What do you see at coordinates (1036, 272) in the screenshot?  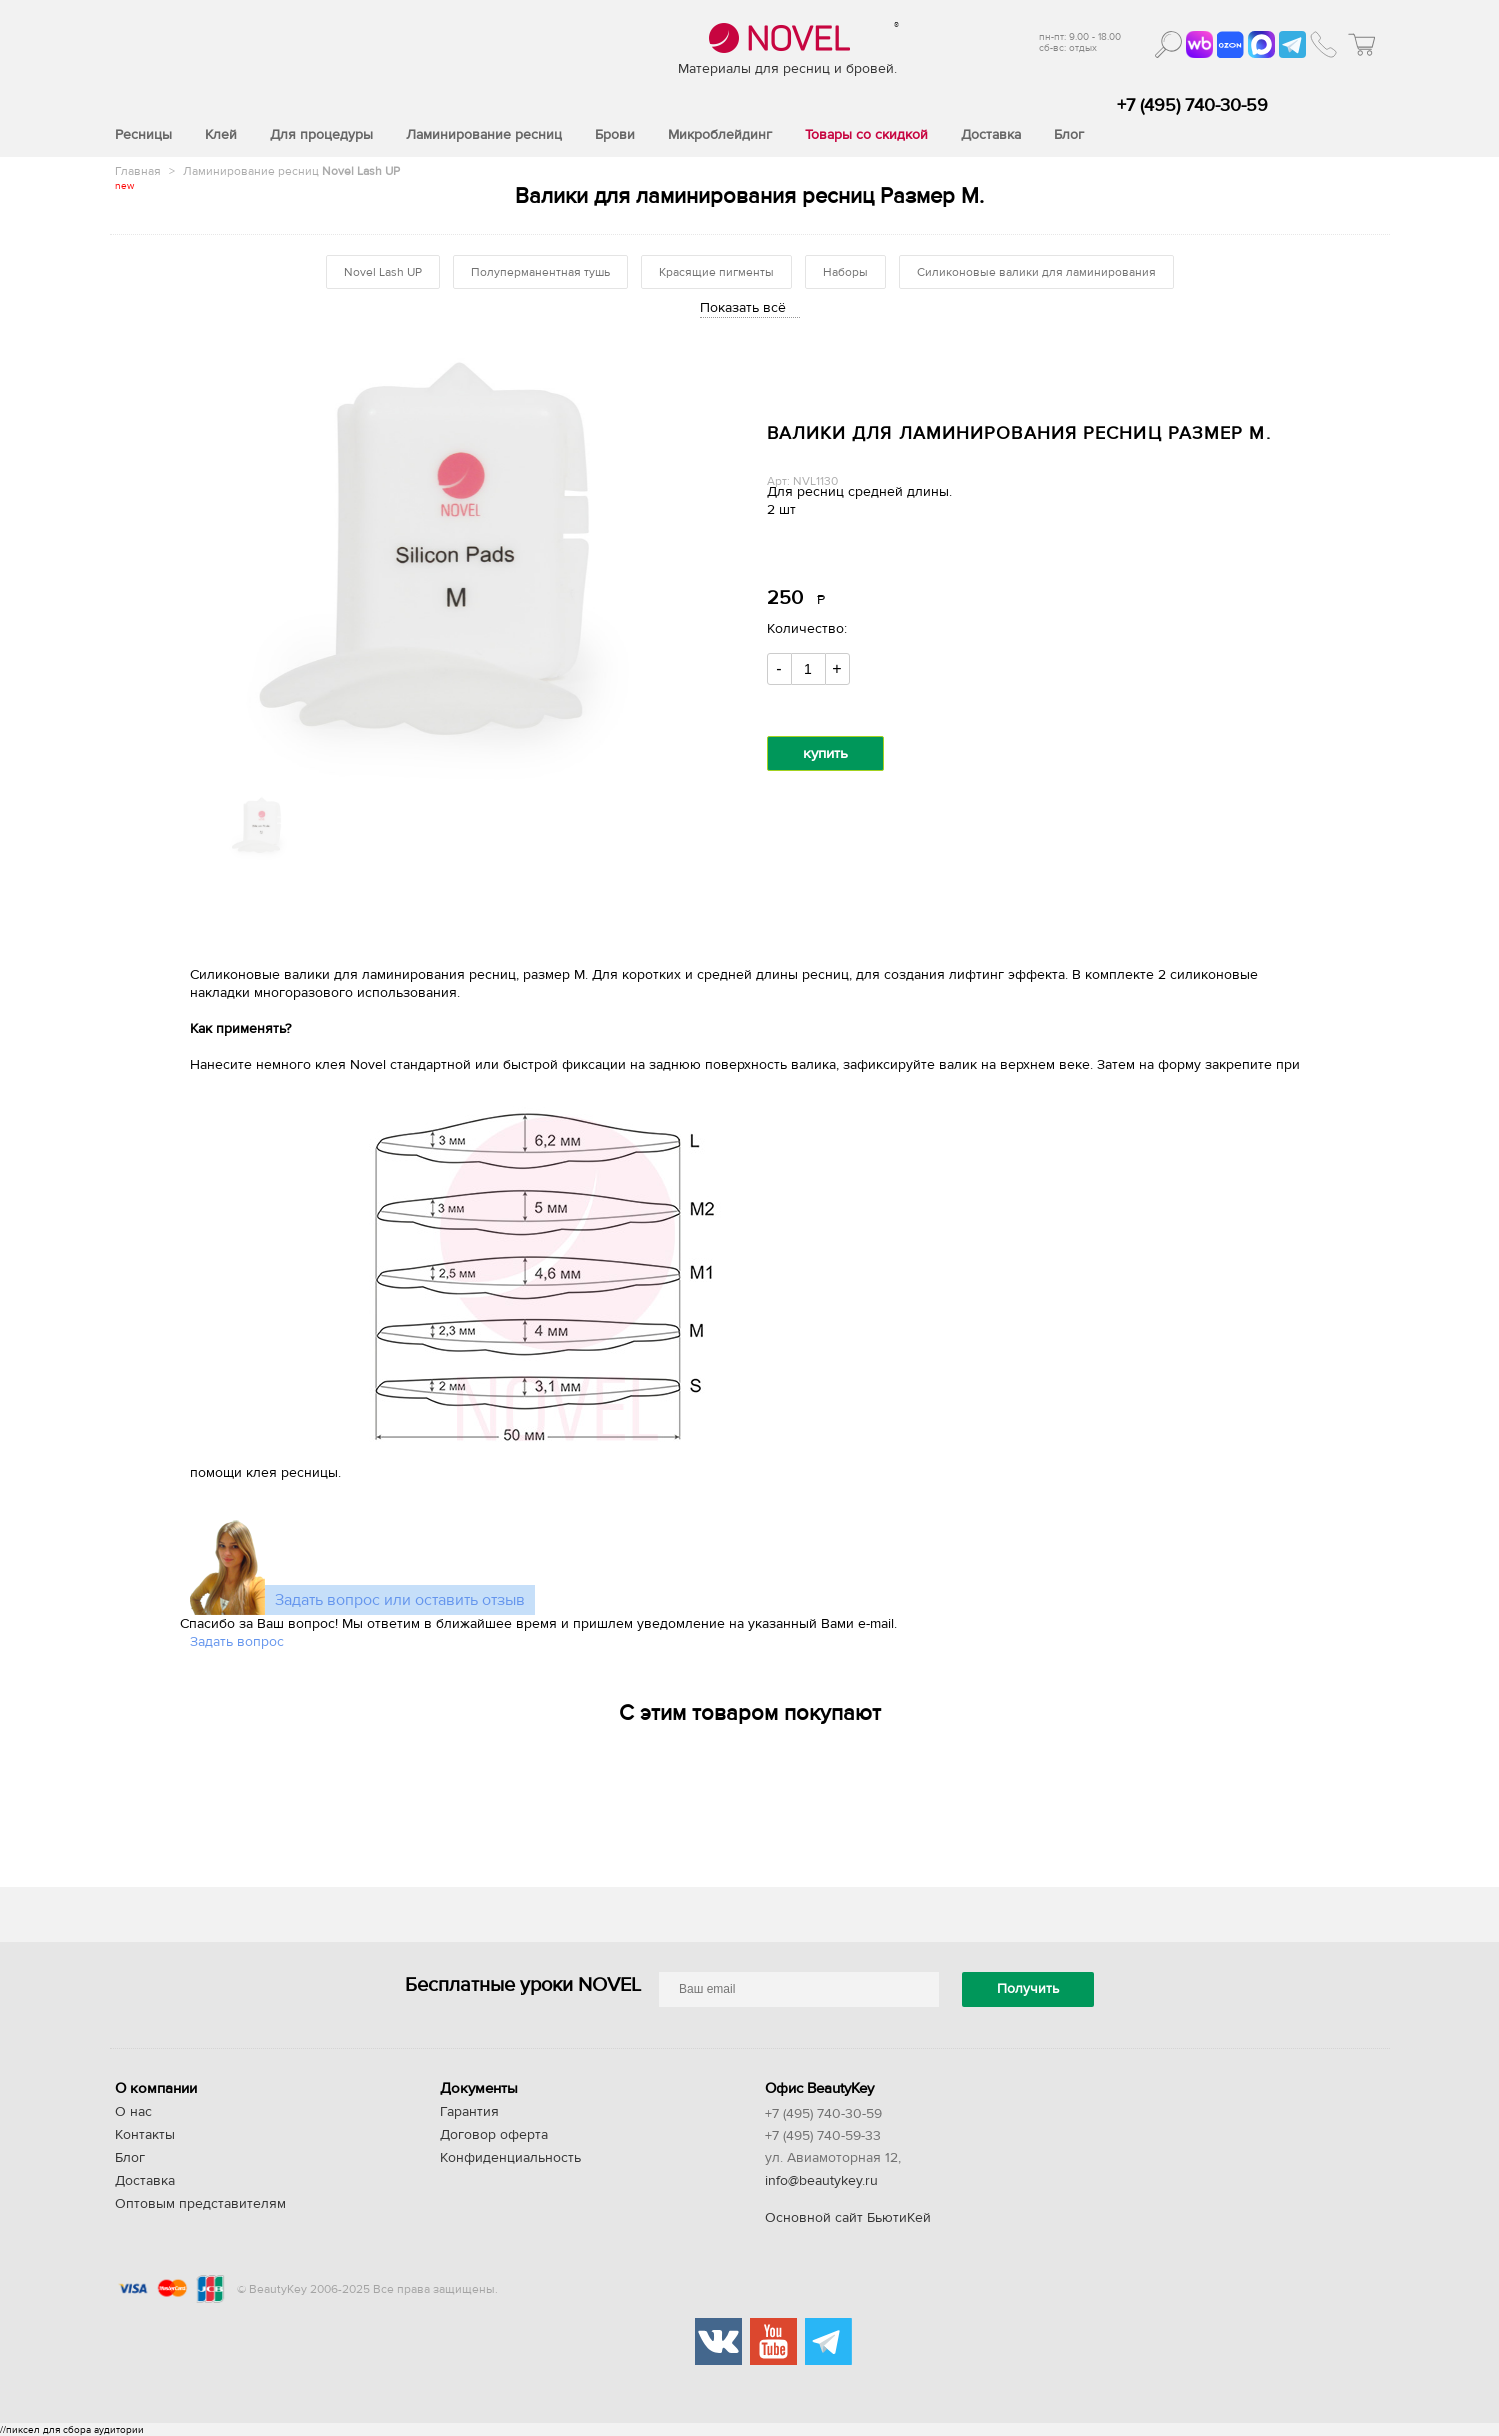 I see `Силиконовые валики для ламинирования` at bounding box center [1036, 272].